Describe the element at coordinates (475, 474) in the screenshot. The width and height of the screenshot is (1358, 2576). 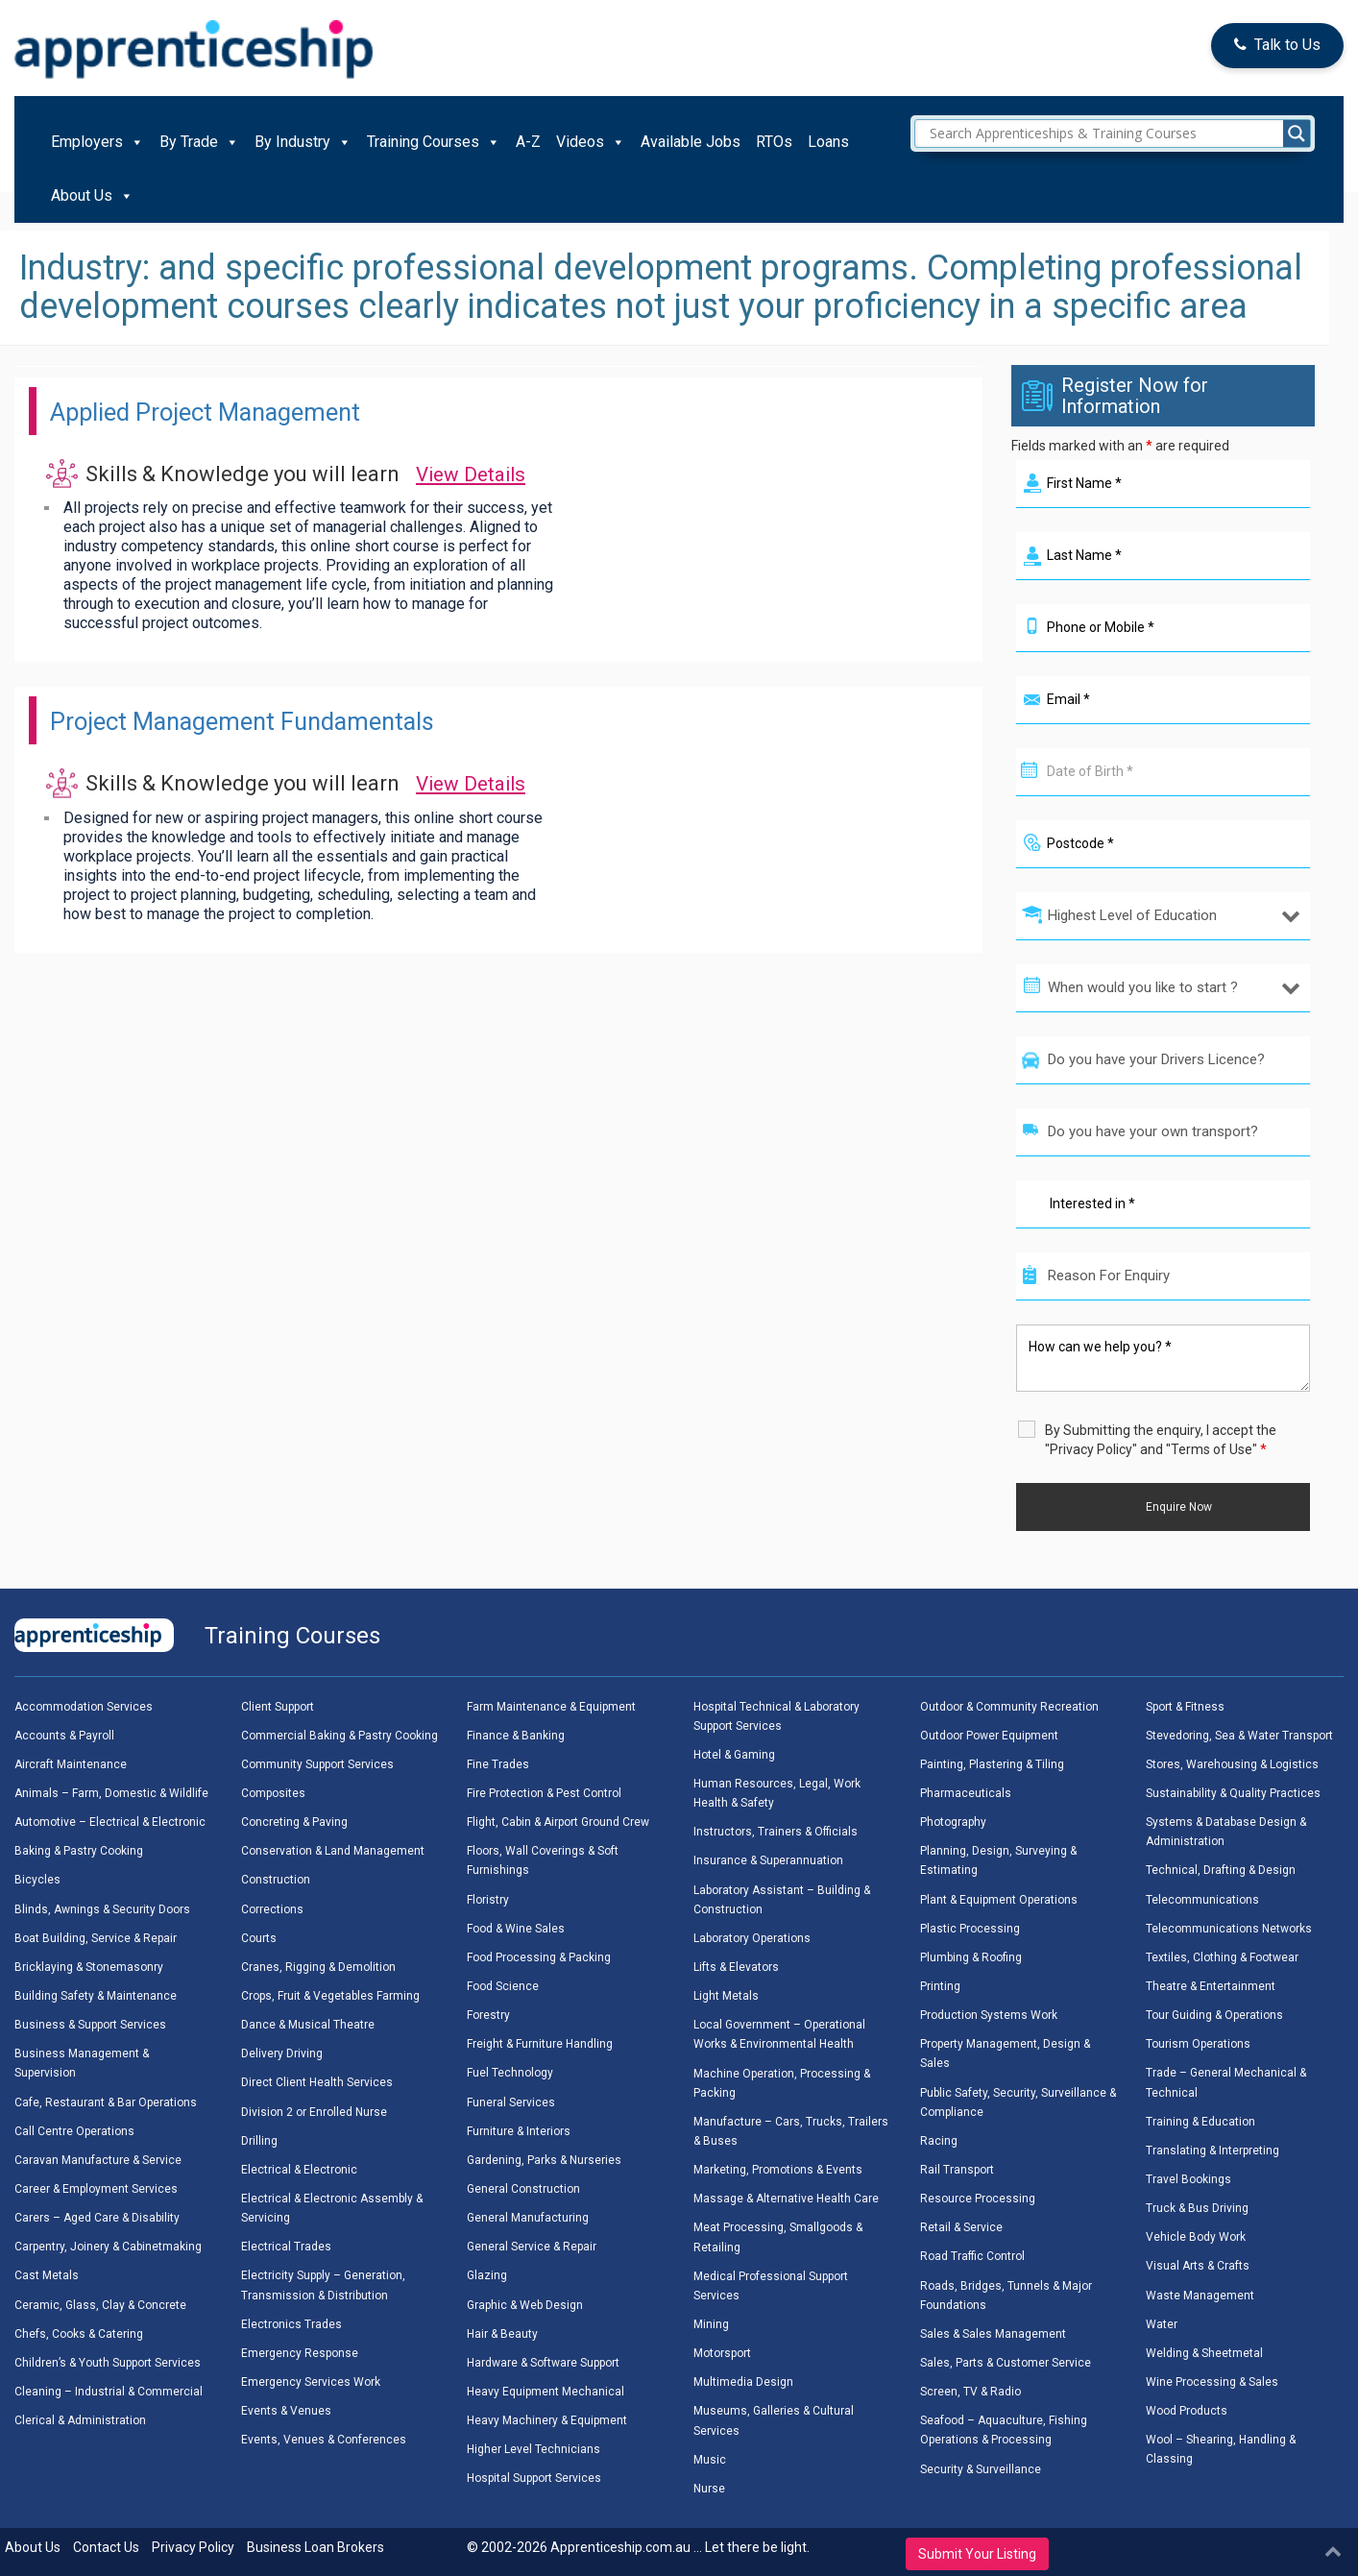
I see `View Details` at that location.